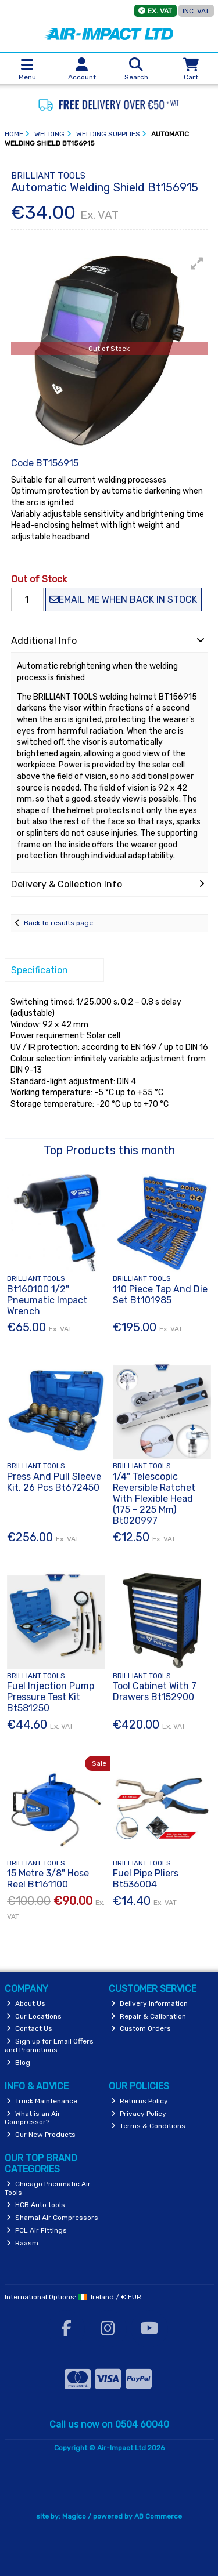  I want to click on Fuel Pipe Pliers Bt536004, so click(145, 1879).